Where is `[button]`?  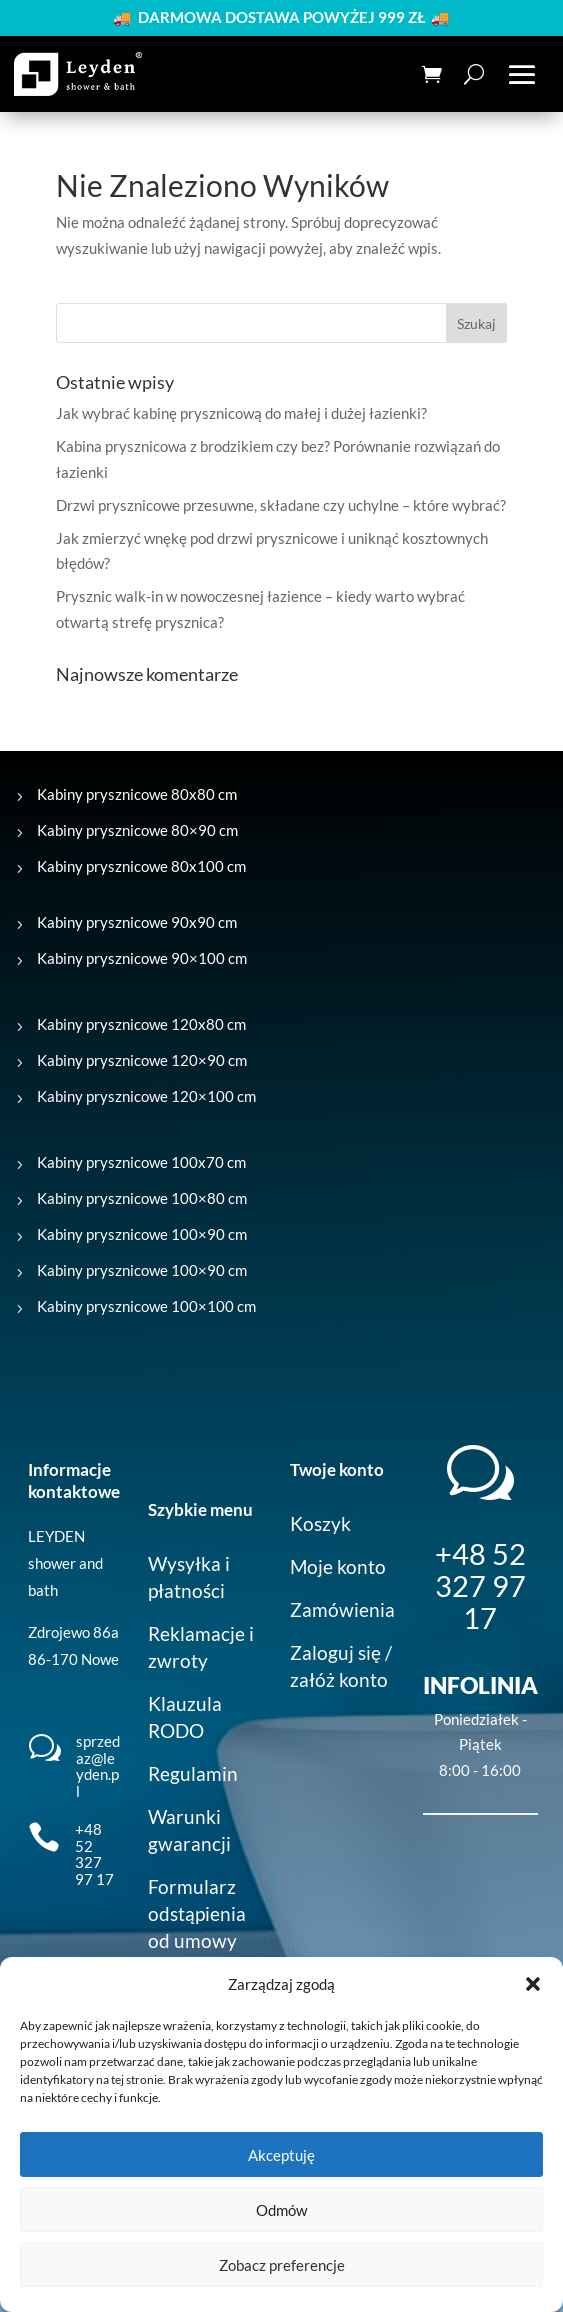
[button] is located at coordinates (533, 1984).